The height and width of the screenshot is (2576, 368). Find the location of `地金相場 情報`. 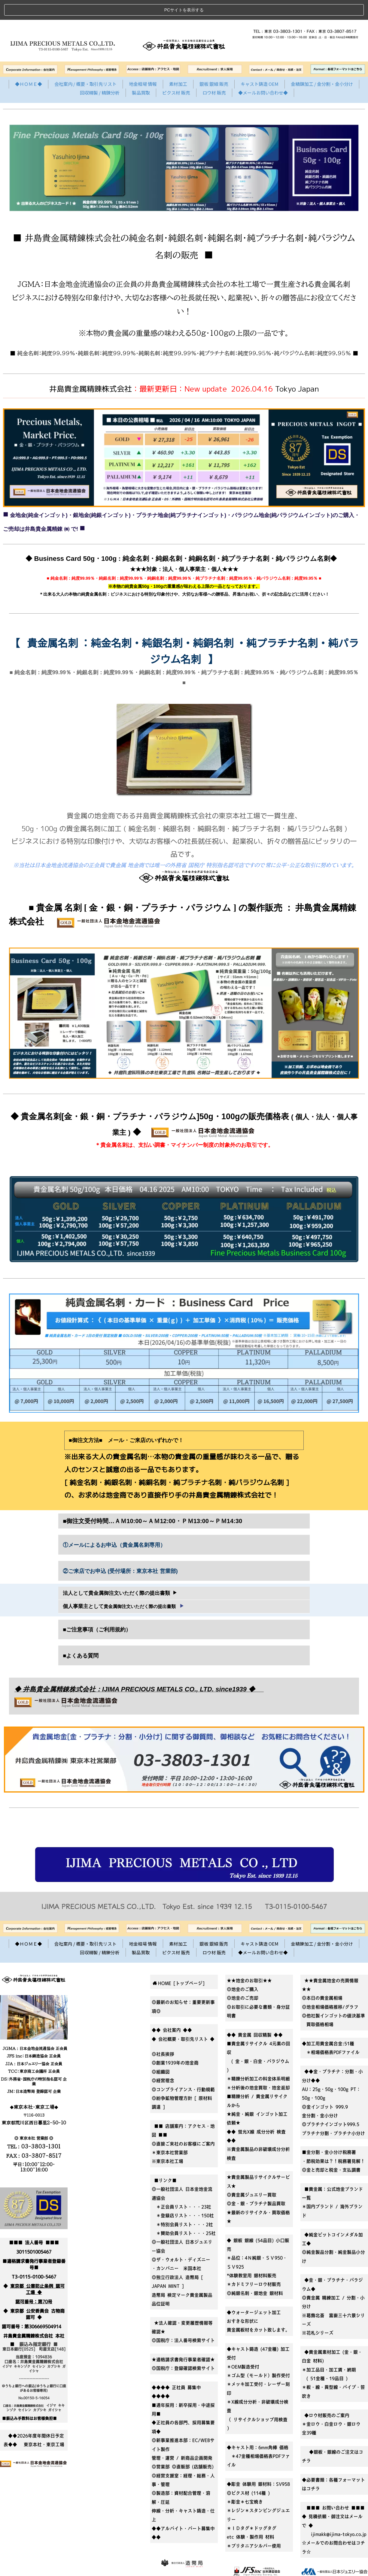

地金相場 情報 is located at coordinates (143, 64).